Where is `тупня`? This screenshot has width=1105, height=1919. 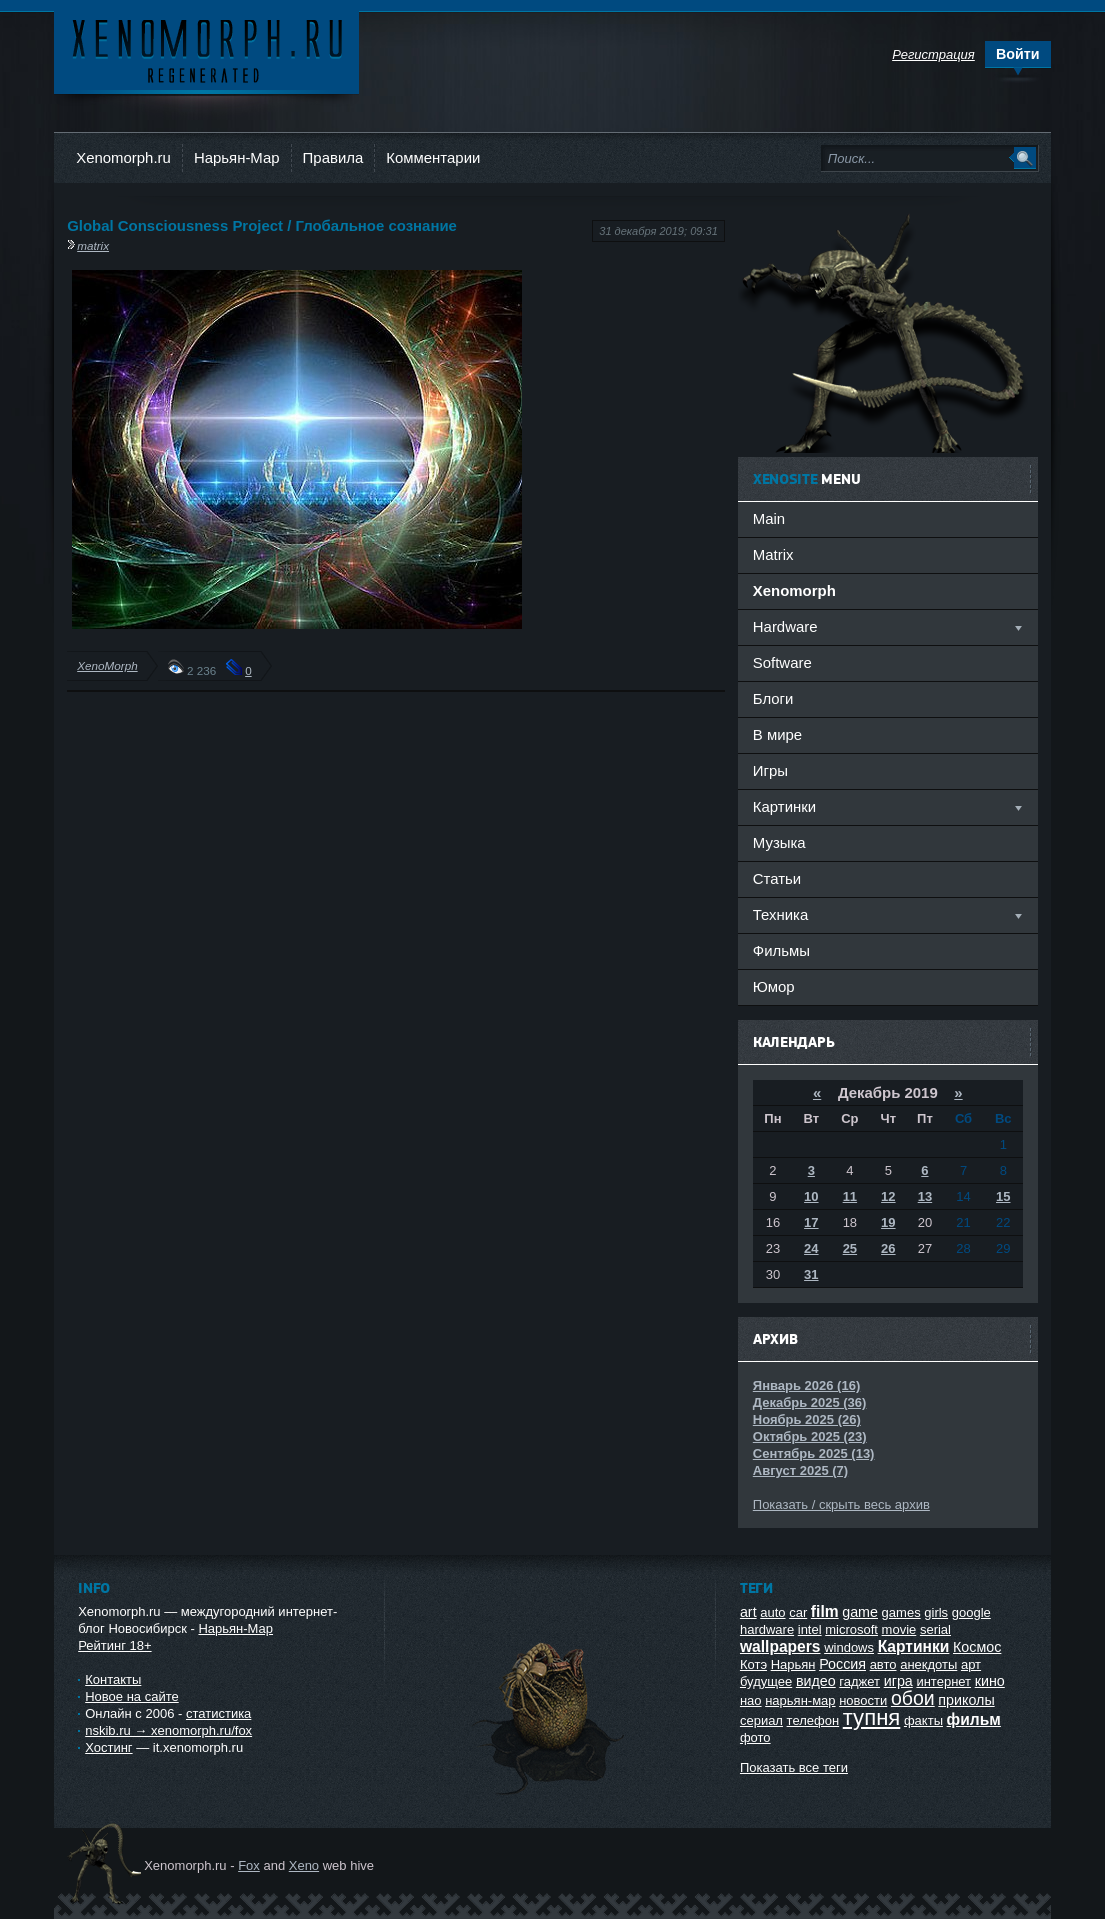 тупня is located at coordinates (872, 1717).